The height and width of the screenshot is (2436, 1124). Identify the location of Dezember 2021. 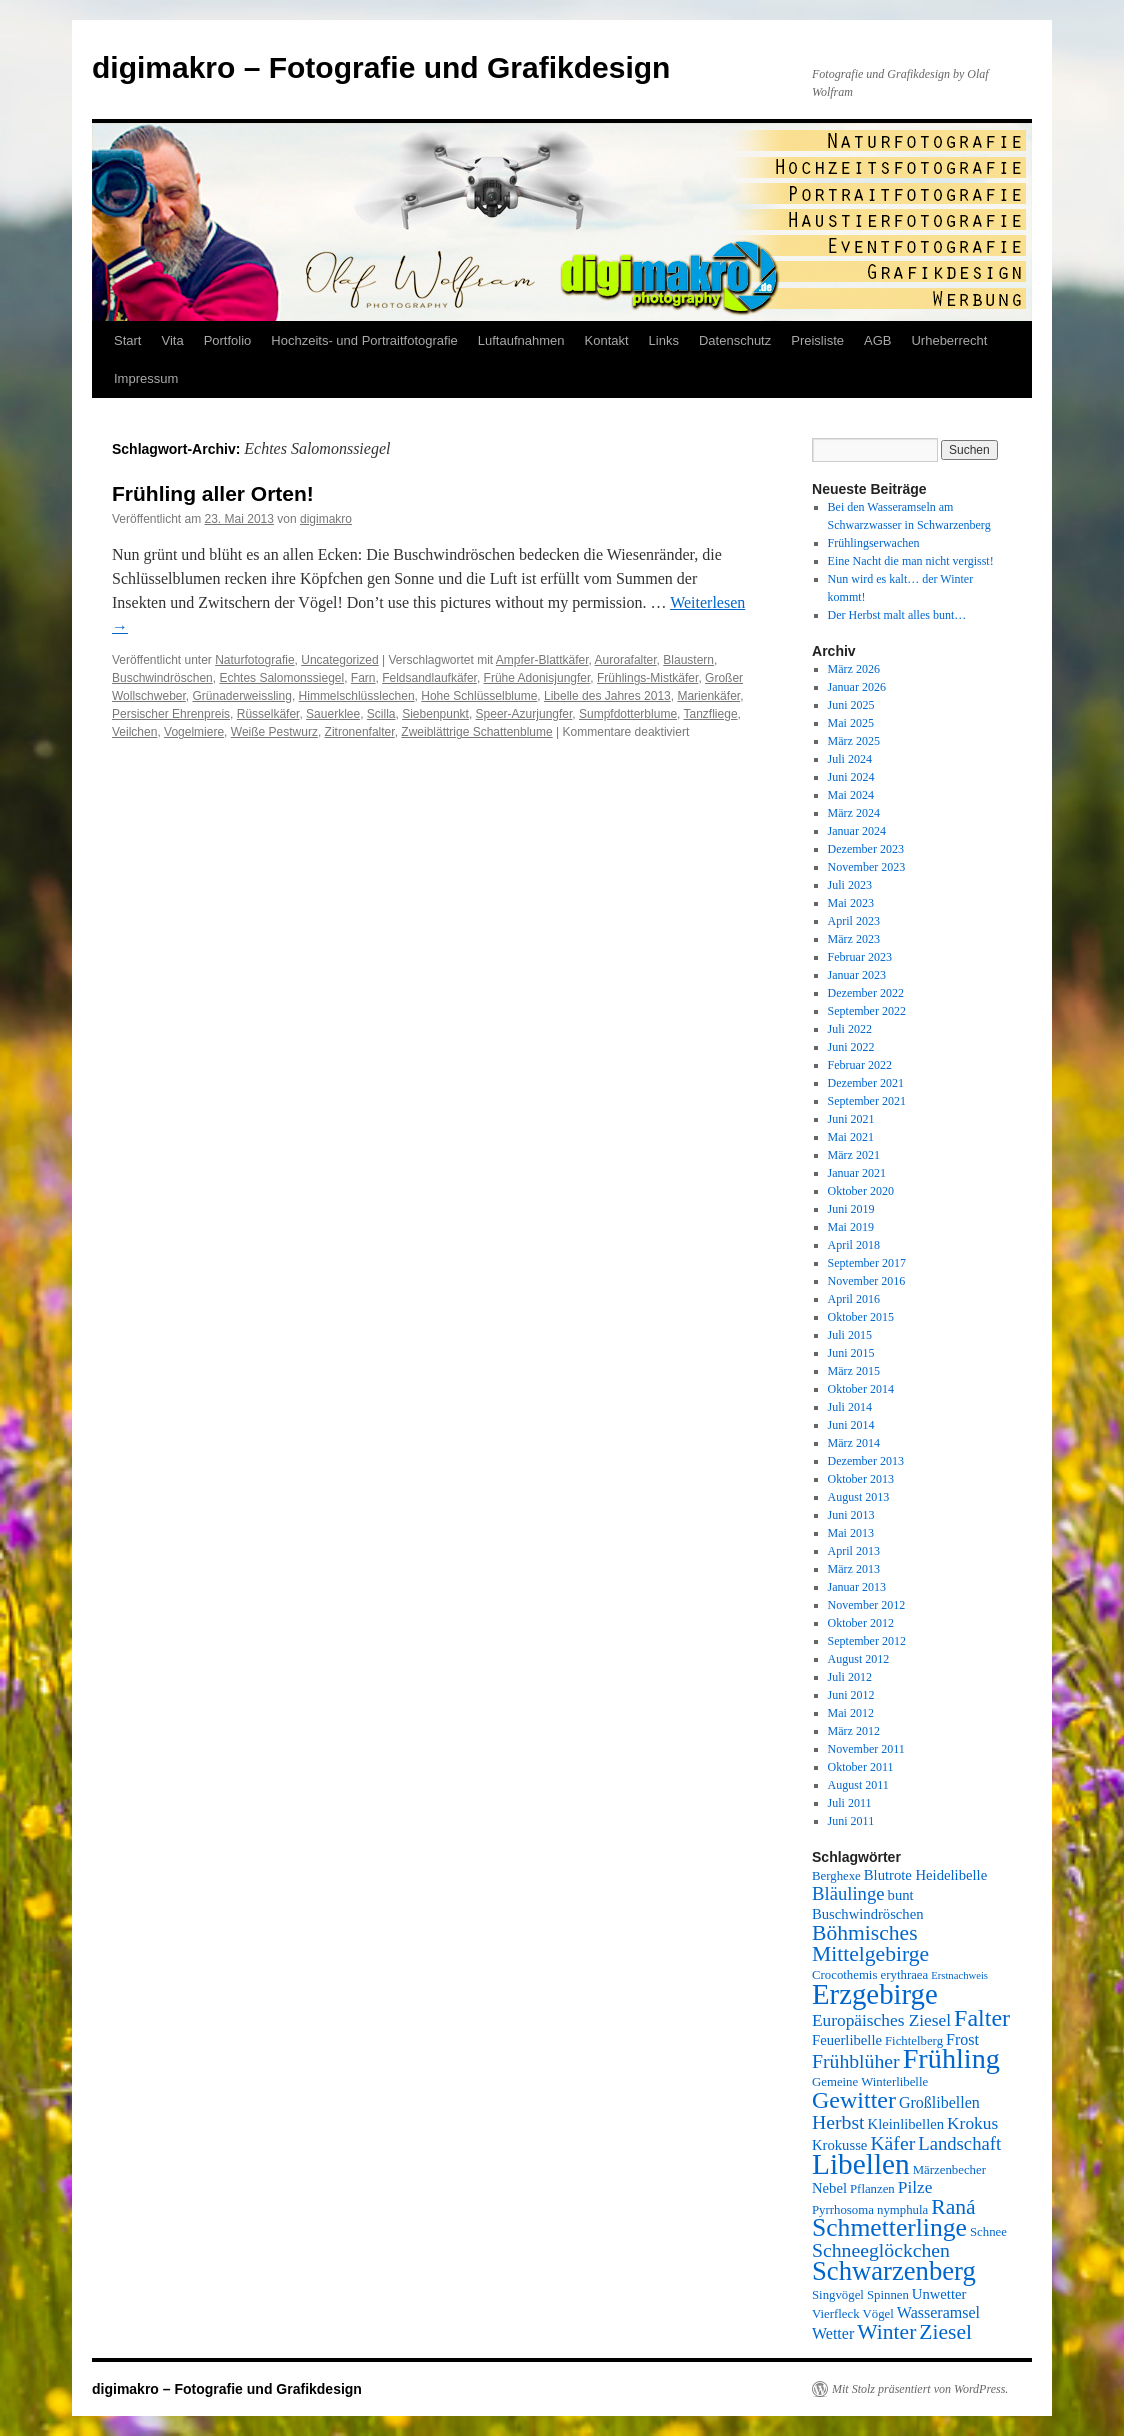
(866, 1083).